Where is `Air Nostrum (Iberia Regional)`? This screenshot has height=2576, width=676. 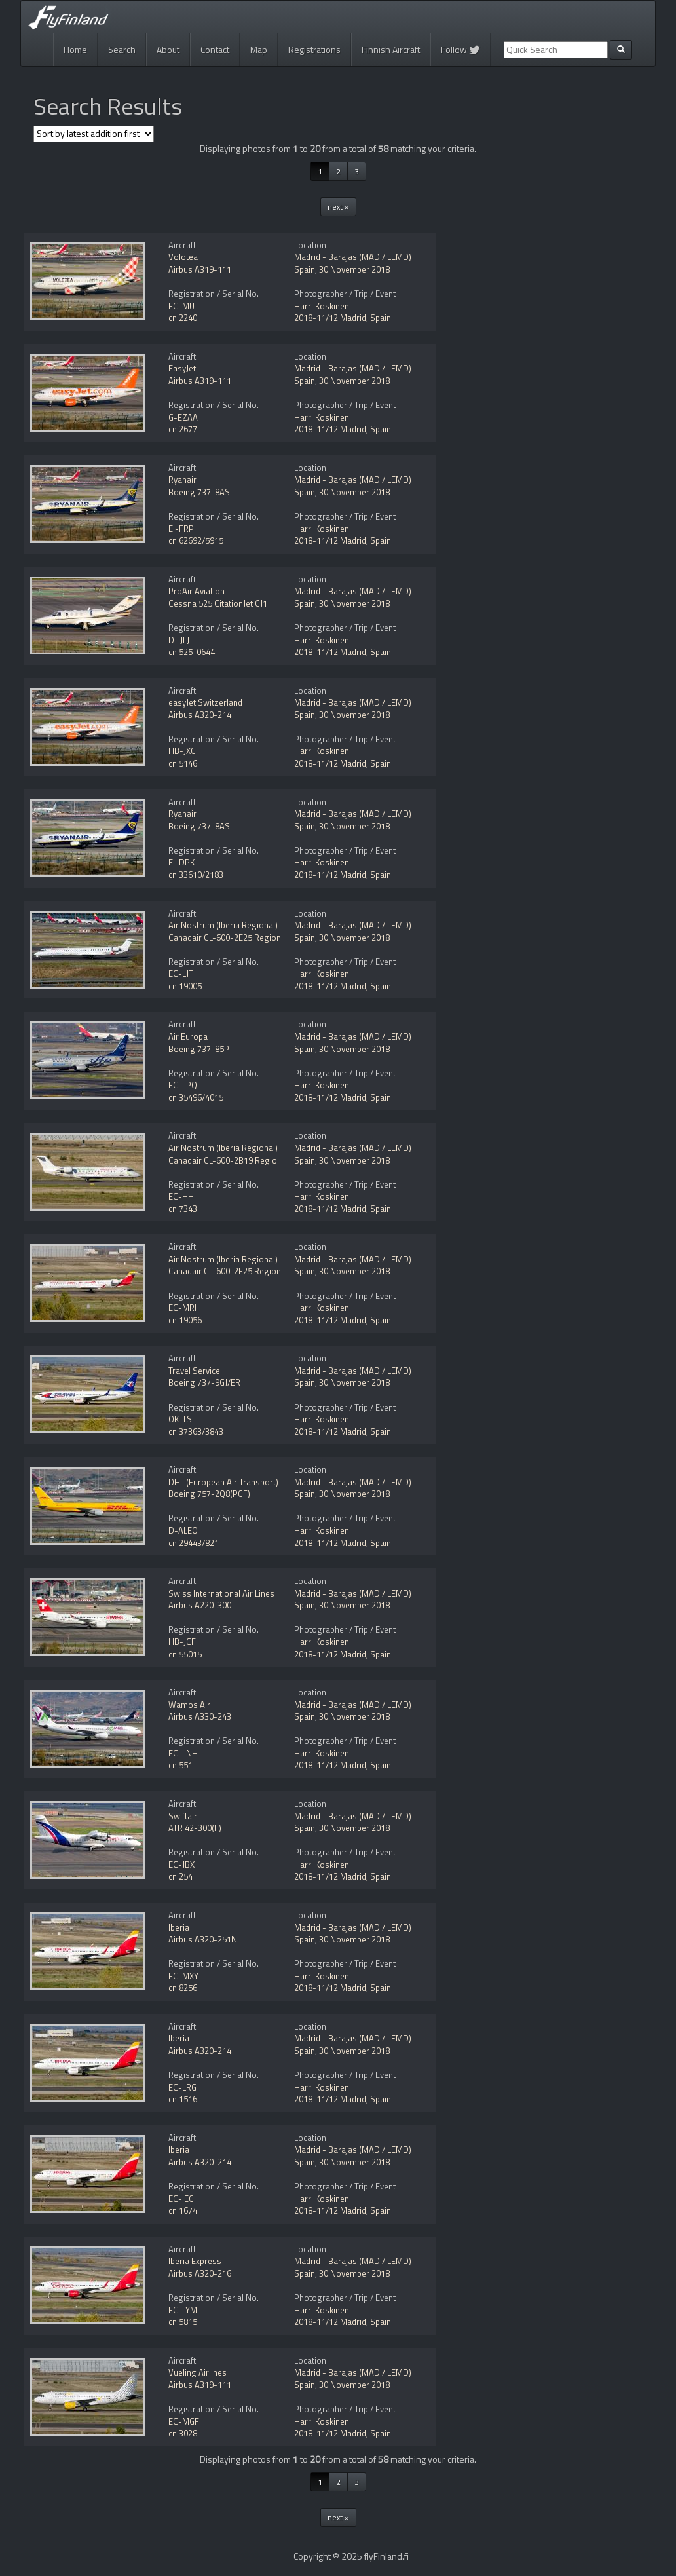
Air Nostrum (Iberia Regional) is located at coordinates (223, 925).